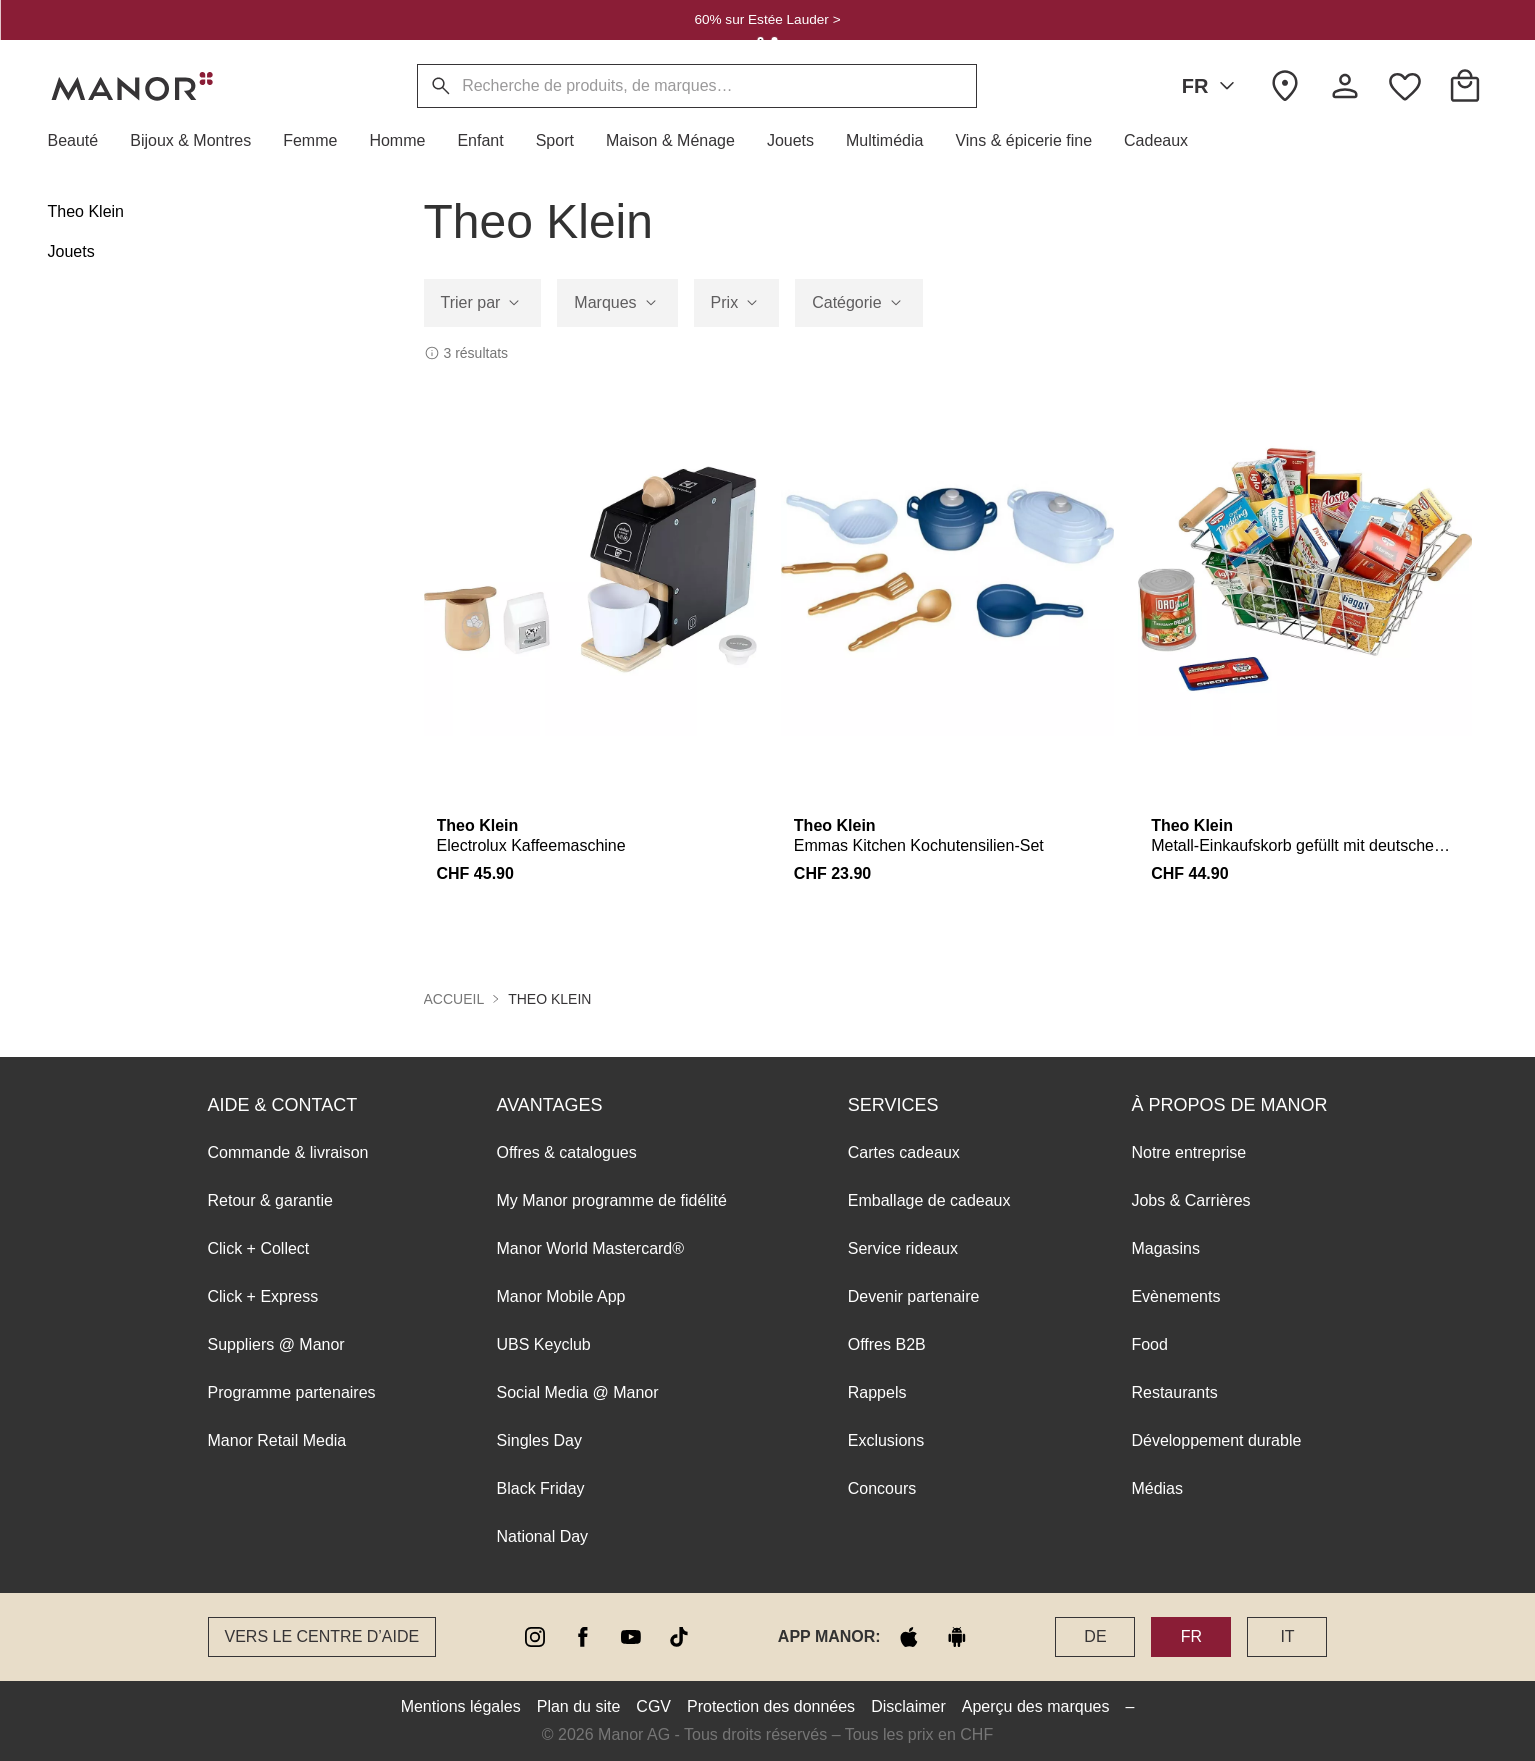  Describe the element at coordinates (929, 1200) in the screenshot. I see `Emballage de cadeaux` at that location.